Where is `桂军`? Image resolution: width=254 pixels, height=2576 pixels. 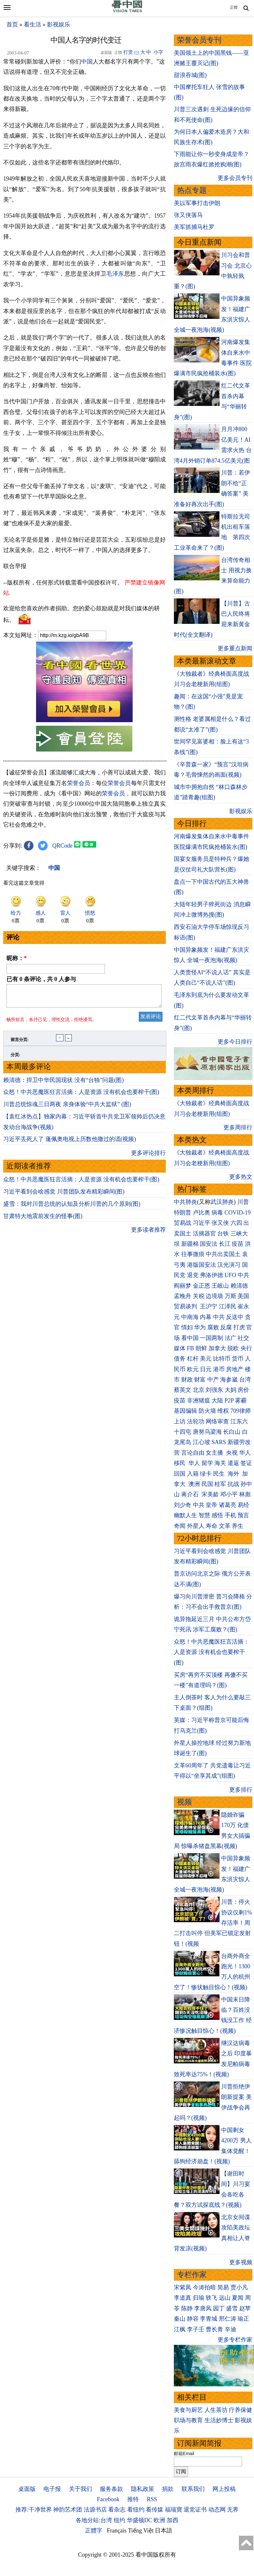
桂军 is located at coordinates (220, 1484).